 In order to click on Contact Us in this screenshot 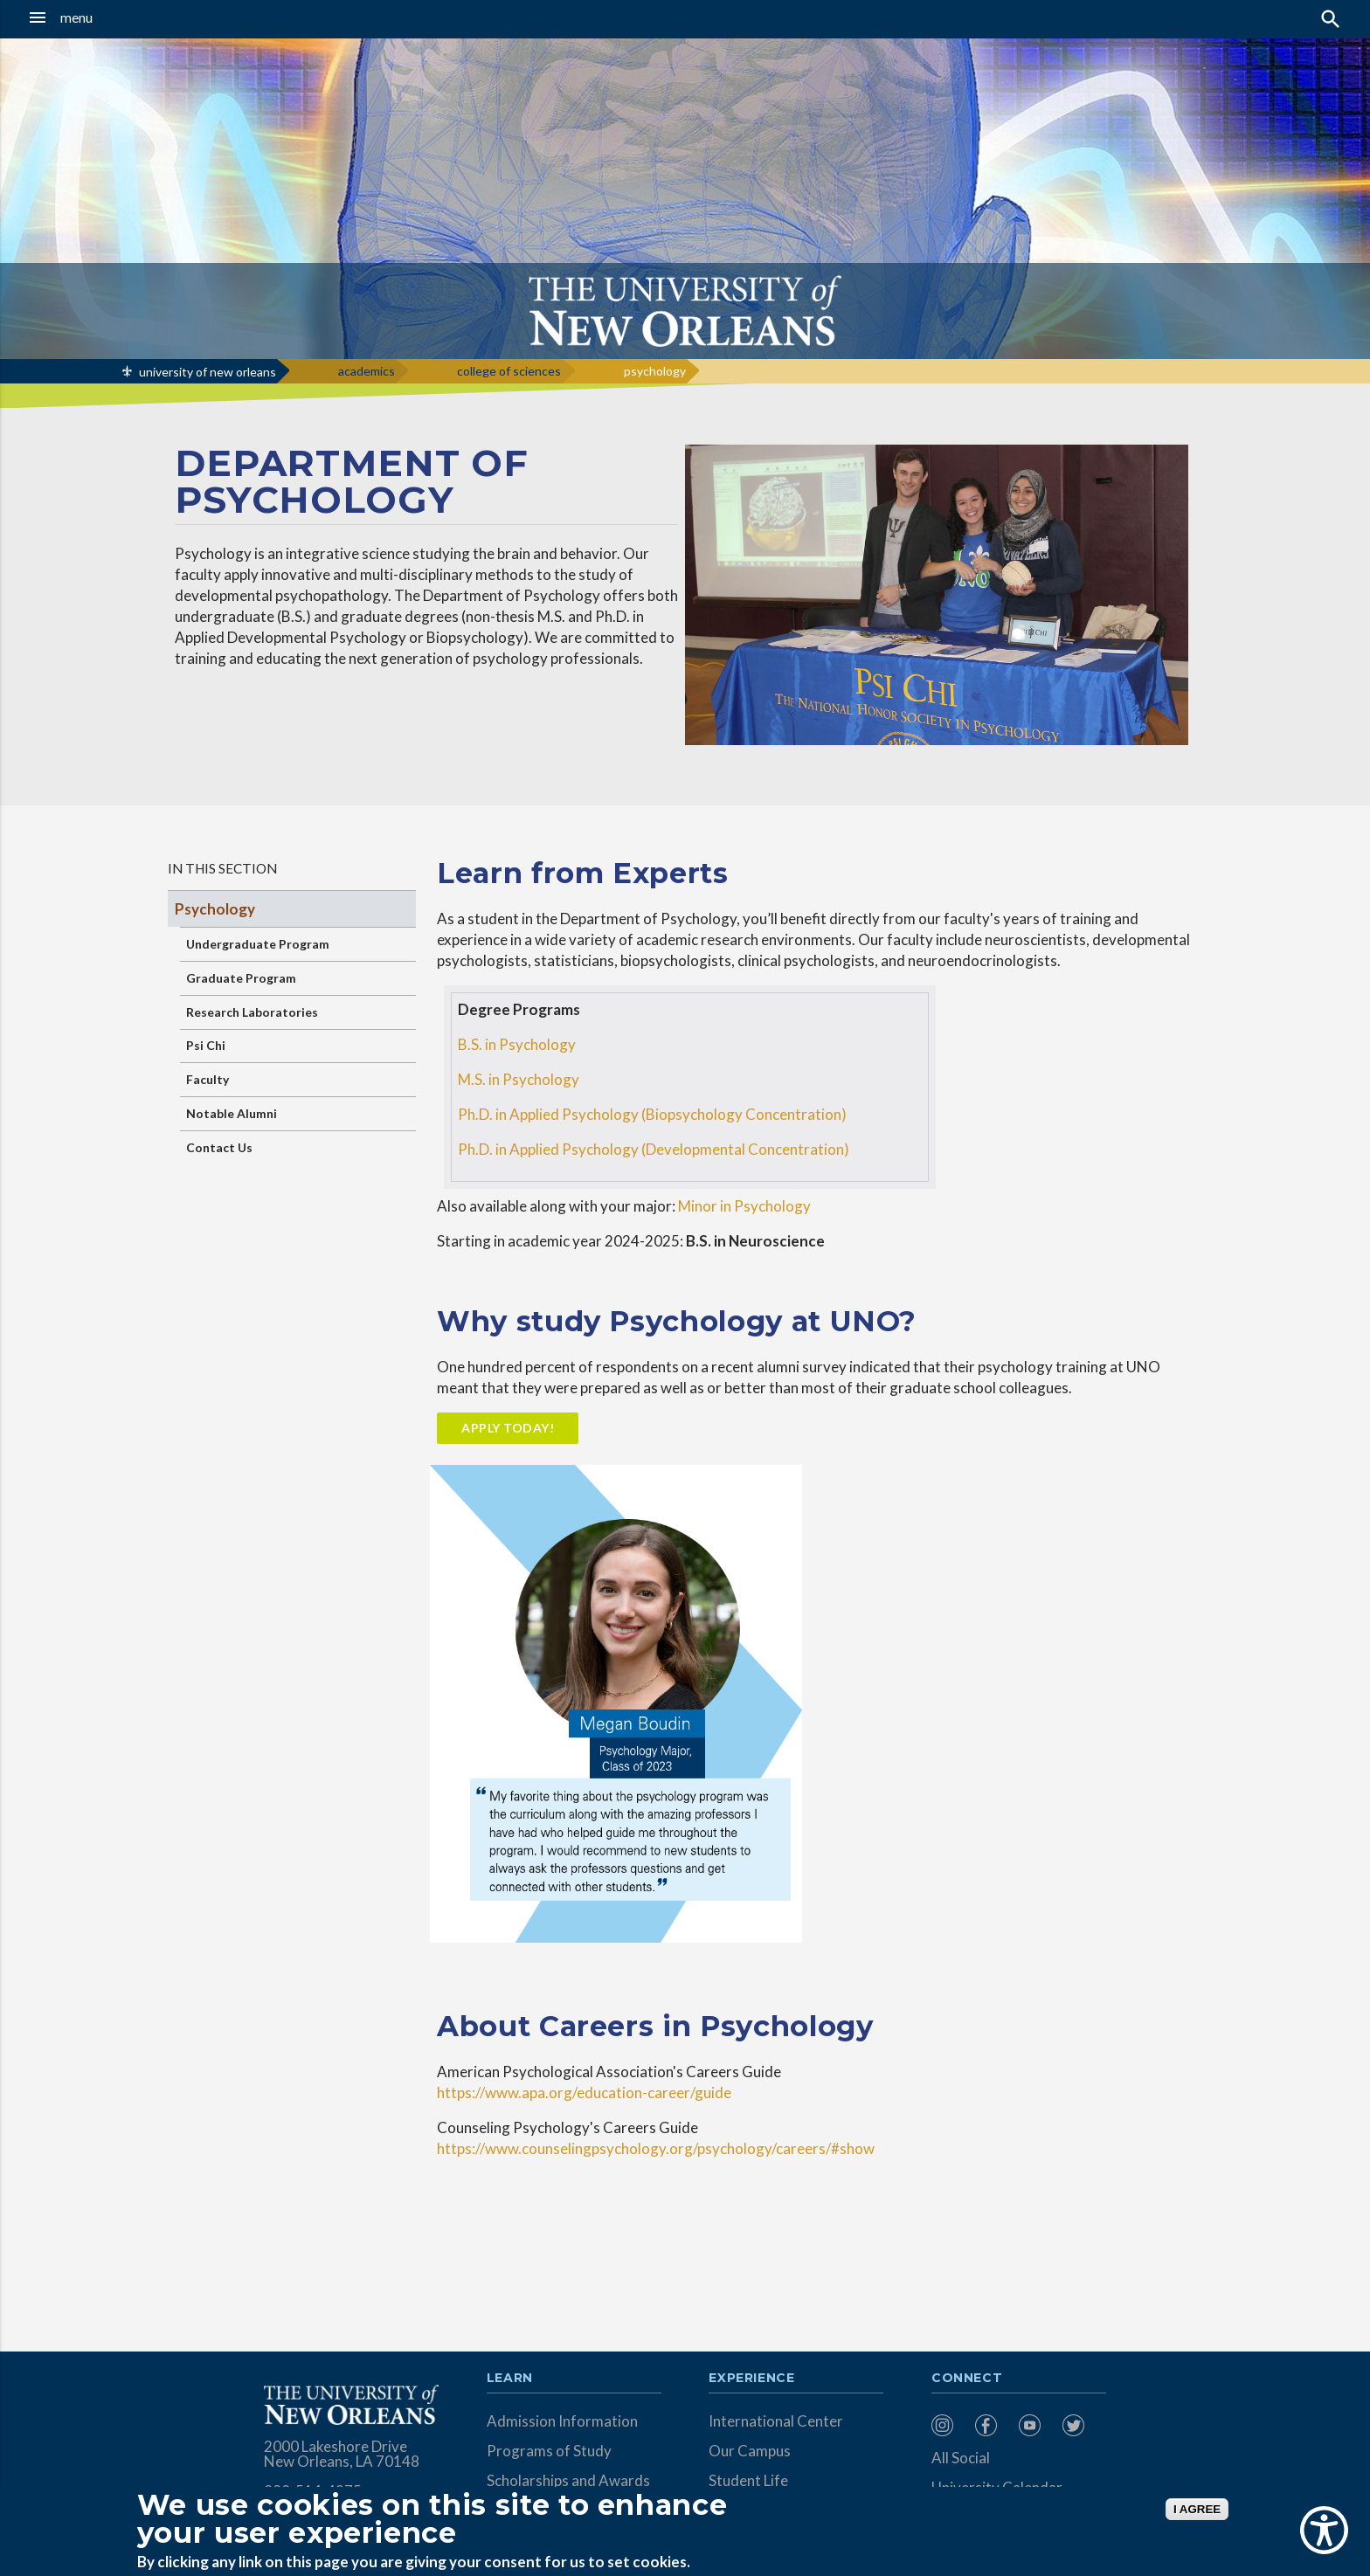, I will do `click(219, 1147)`.